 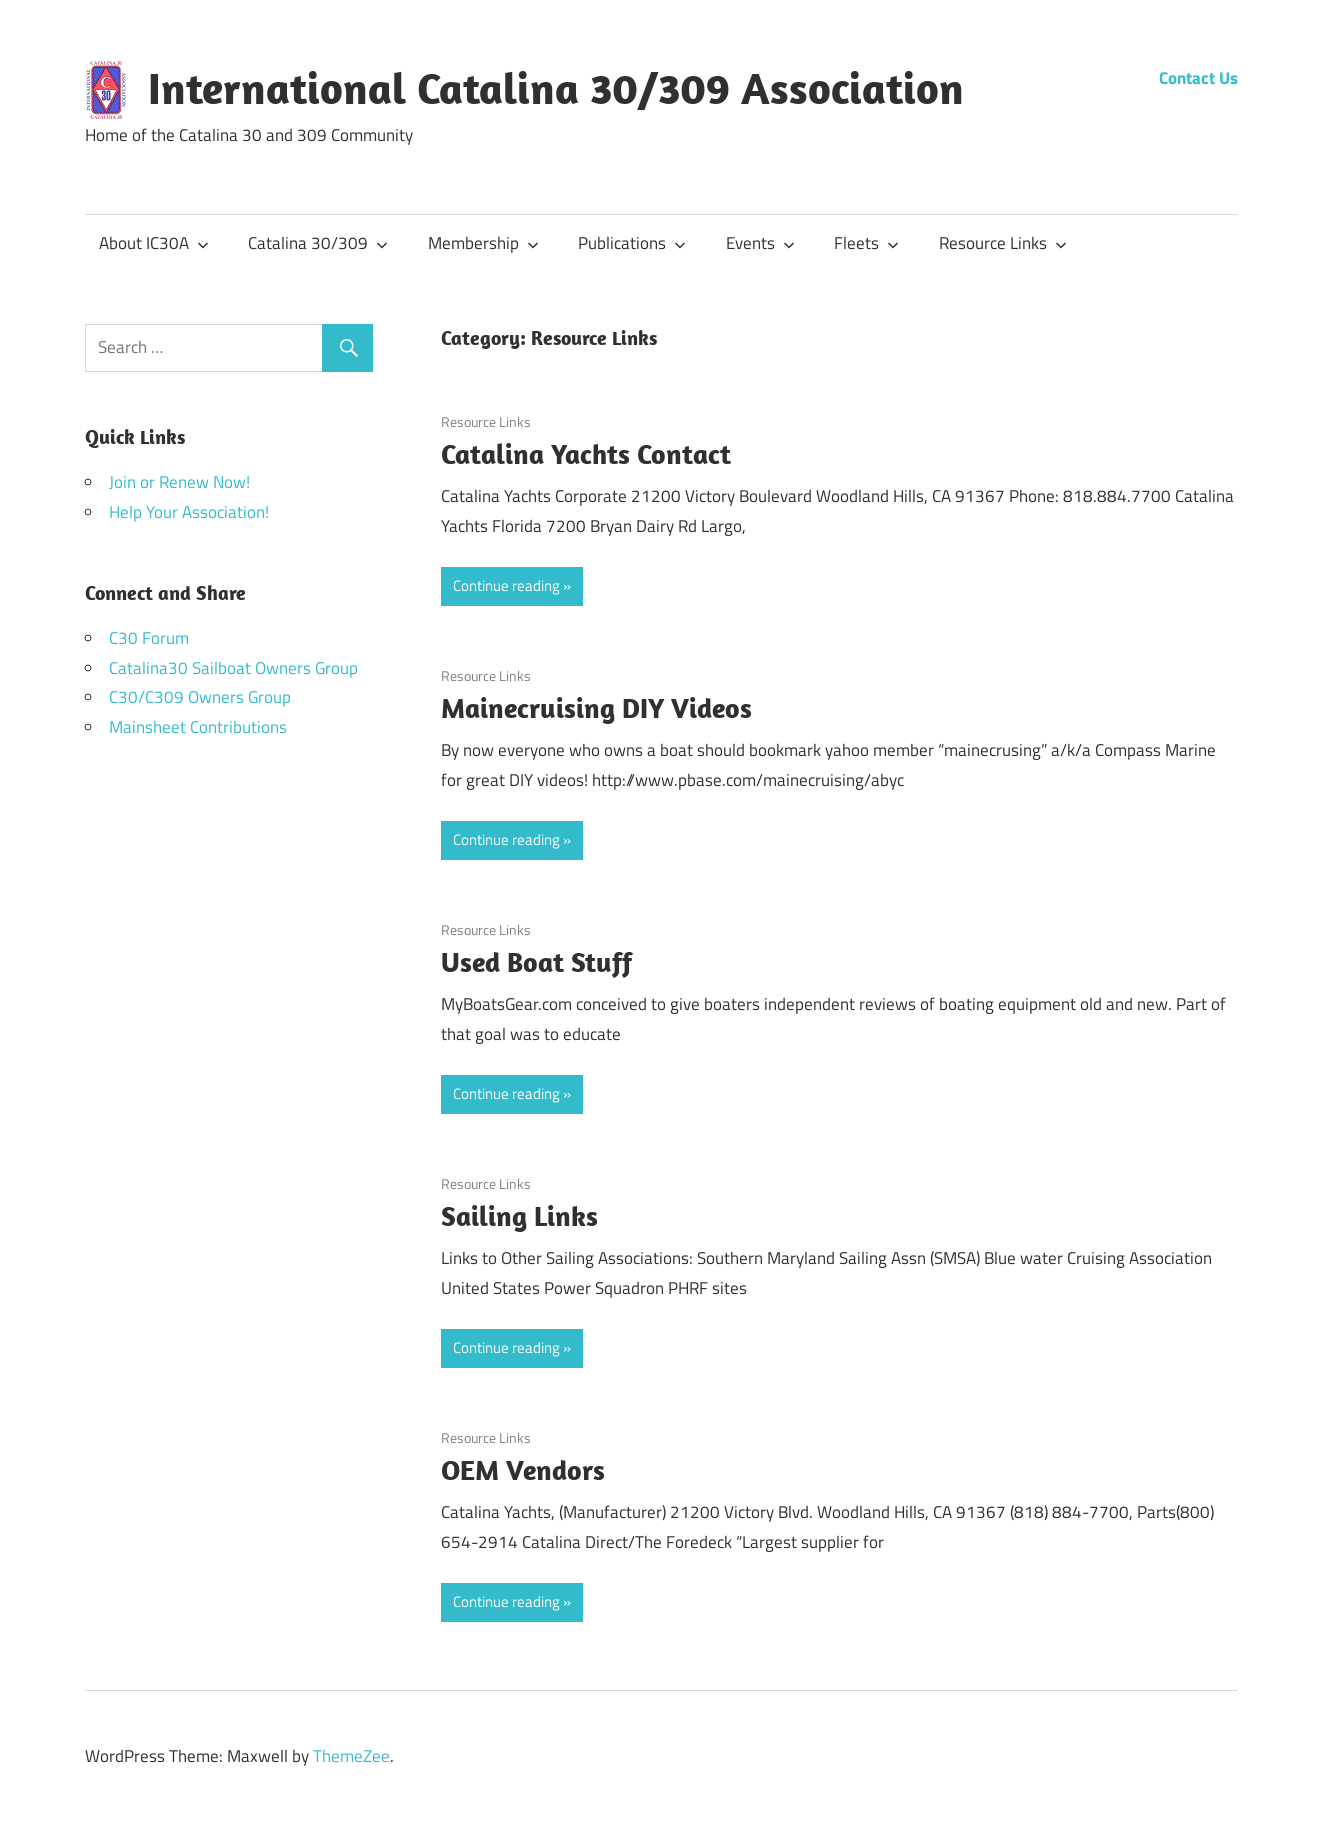 I want to click on Mainecruising DIY Videos, so click(x=596, y=707).